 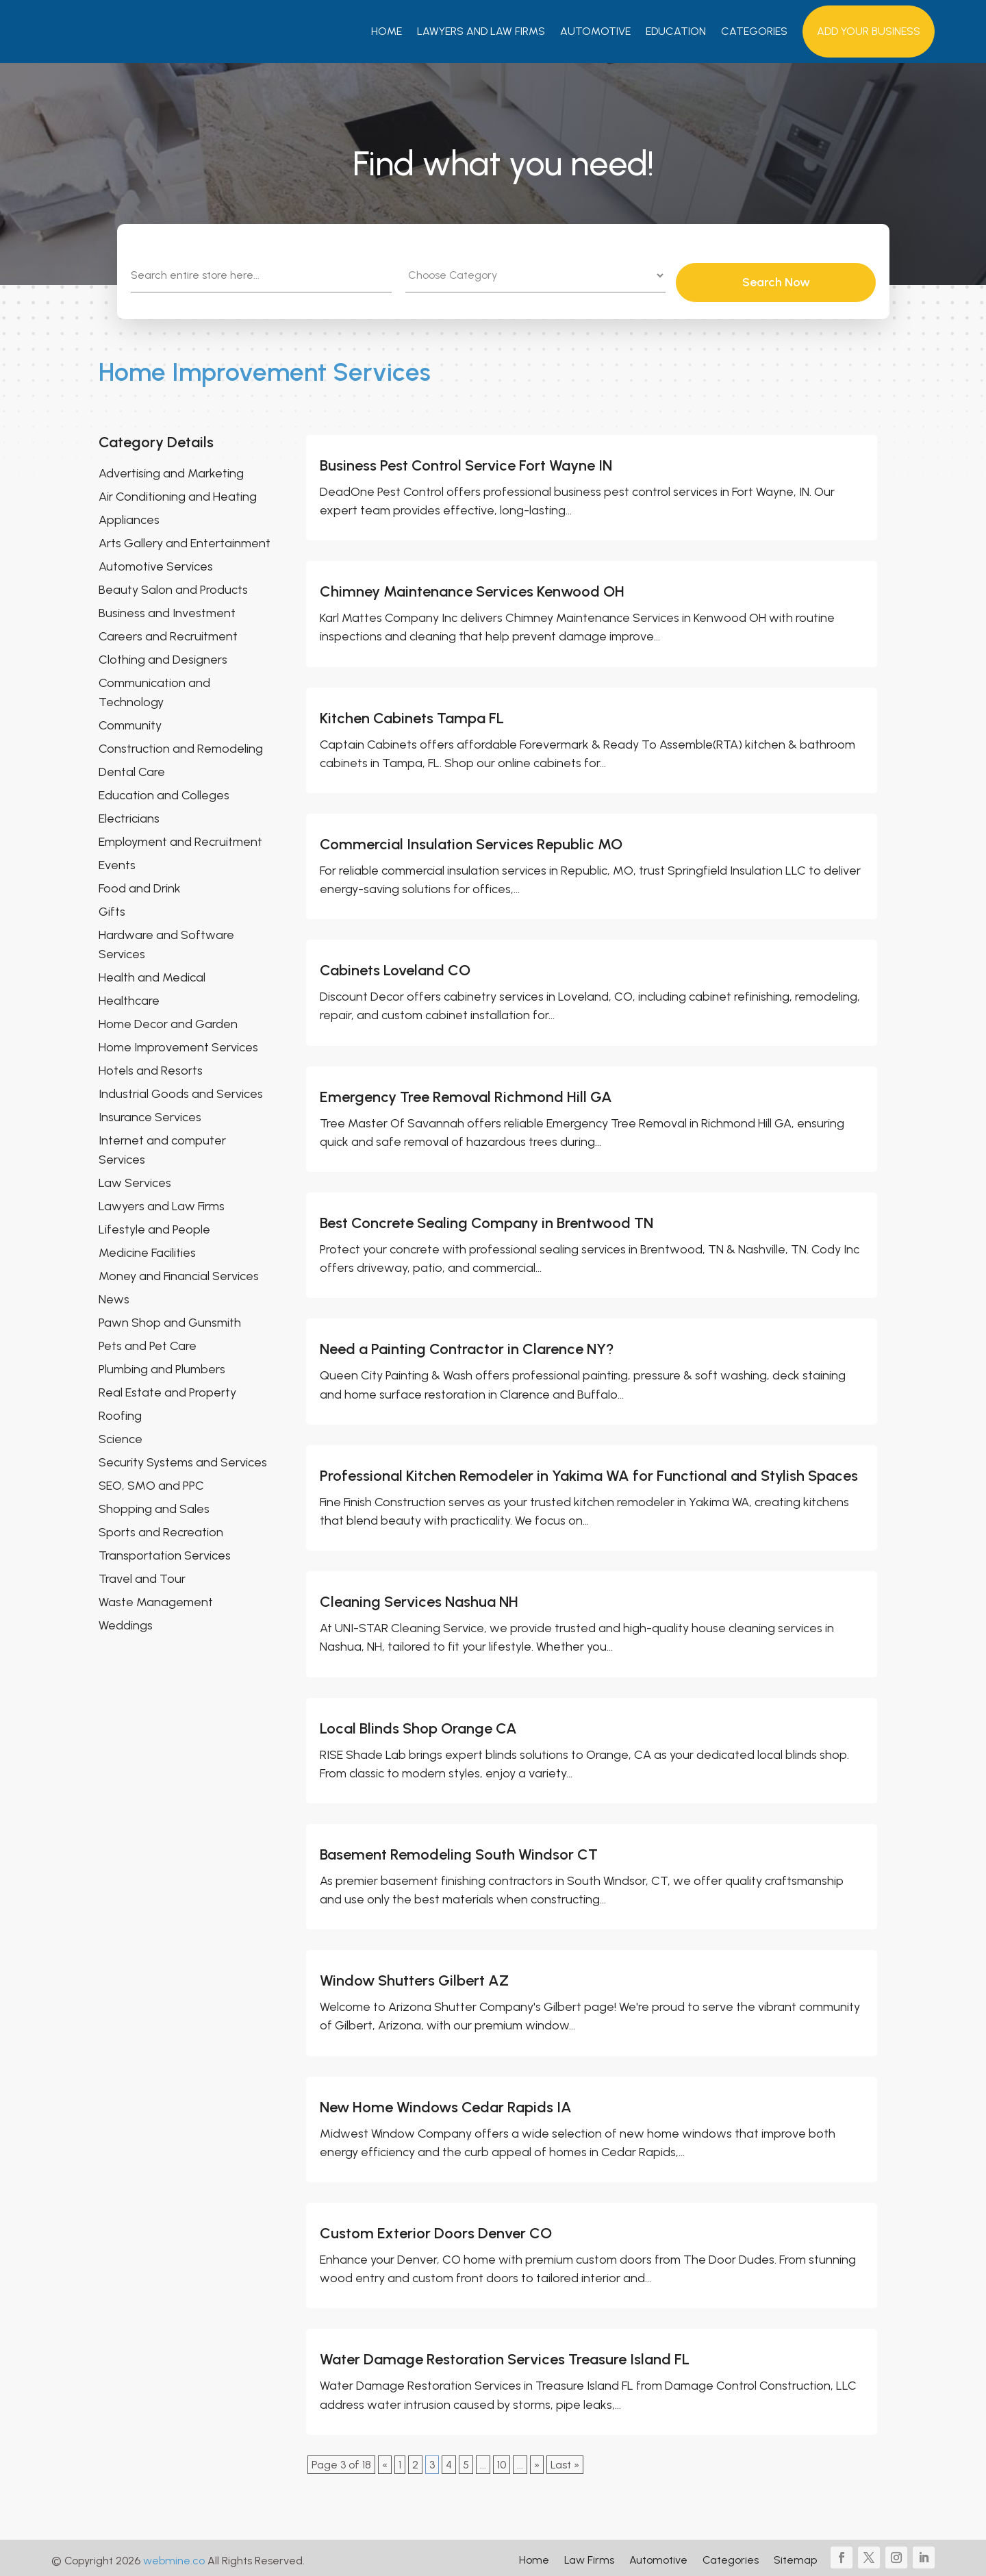 I want to click on Custom Exterior Doors Denver CO, so click(x=436, y=2228).